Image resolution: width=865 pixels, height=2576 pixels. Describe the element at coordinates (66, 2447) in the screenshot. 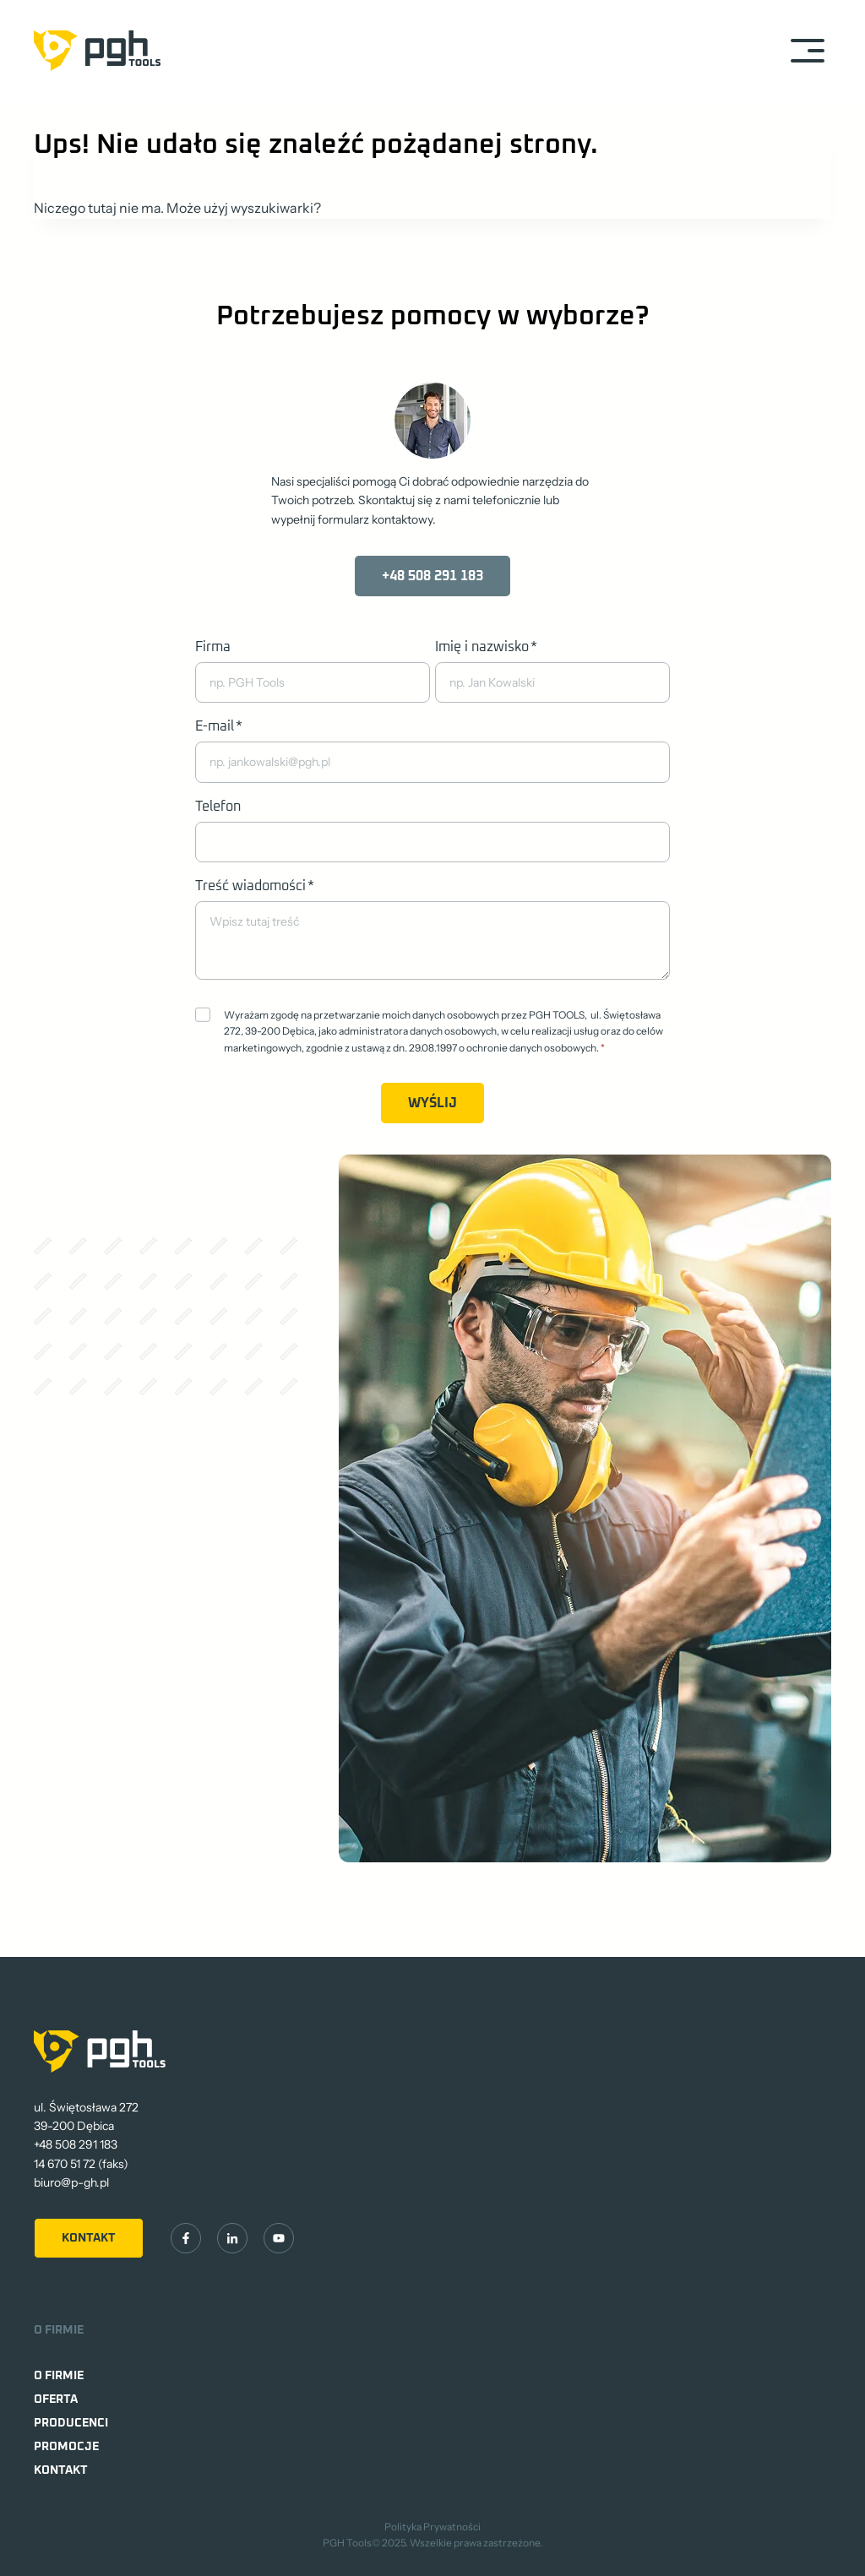

I see `Promocje` at that location.